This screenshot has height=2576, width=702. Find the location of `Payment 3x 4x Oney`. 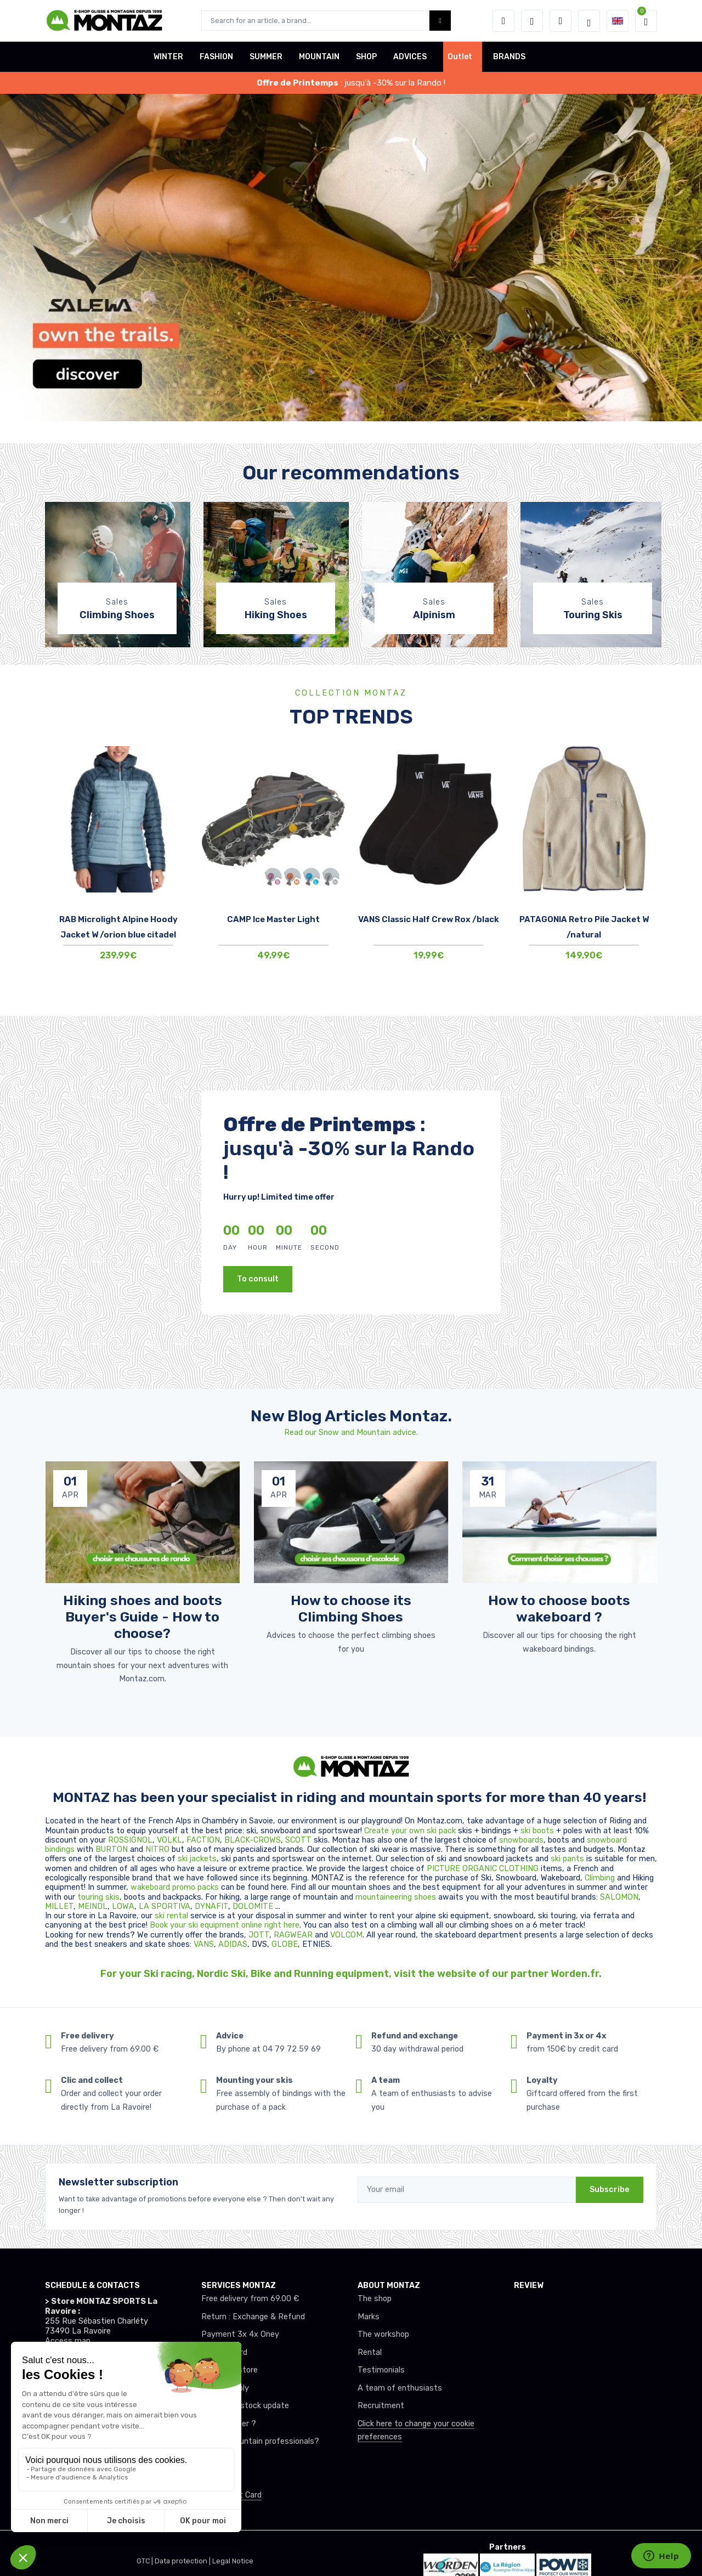

Payment 3x 4x Oney is located at coordinates (240, 2334).